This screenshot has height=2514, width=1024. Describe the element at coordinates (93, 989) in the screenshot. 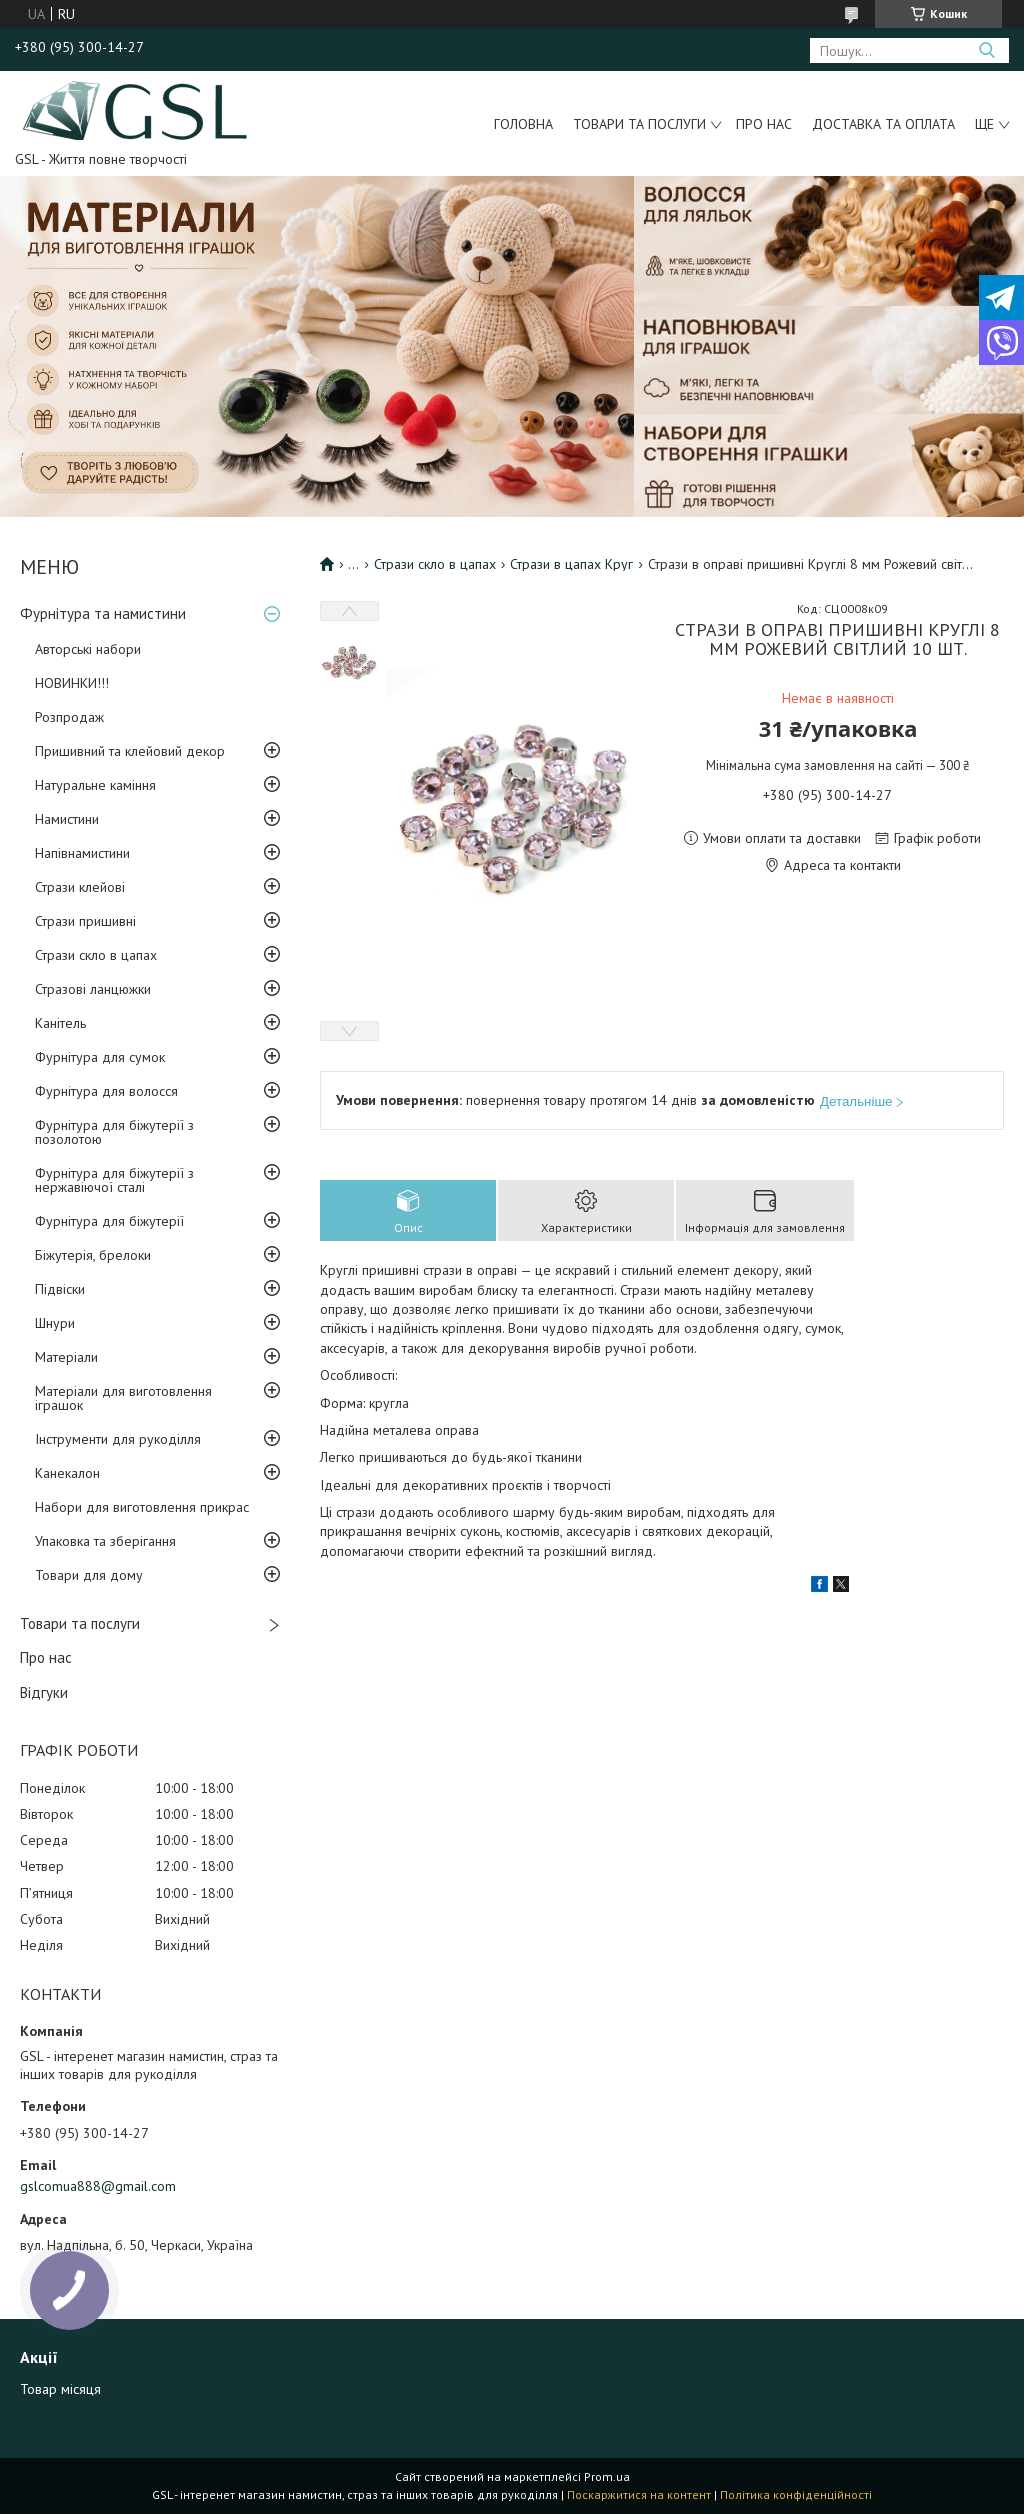

I see `Стразові ланцюжки` at that location.